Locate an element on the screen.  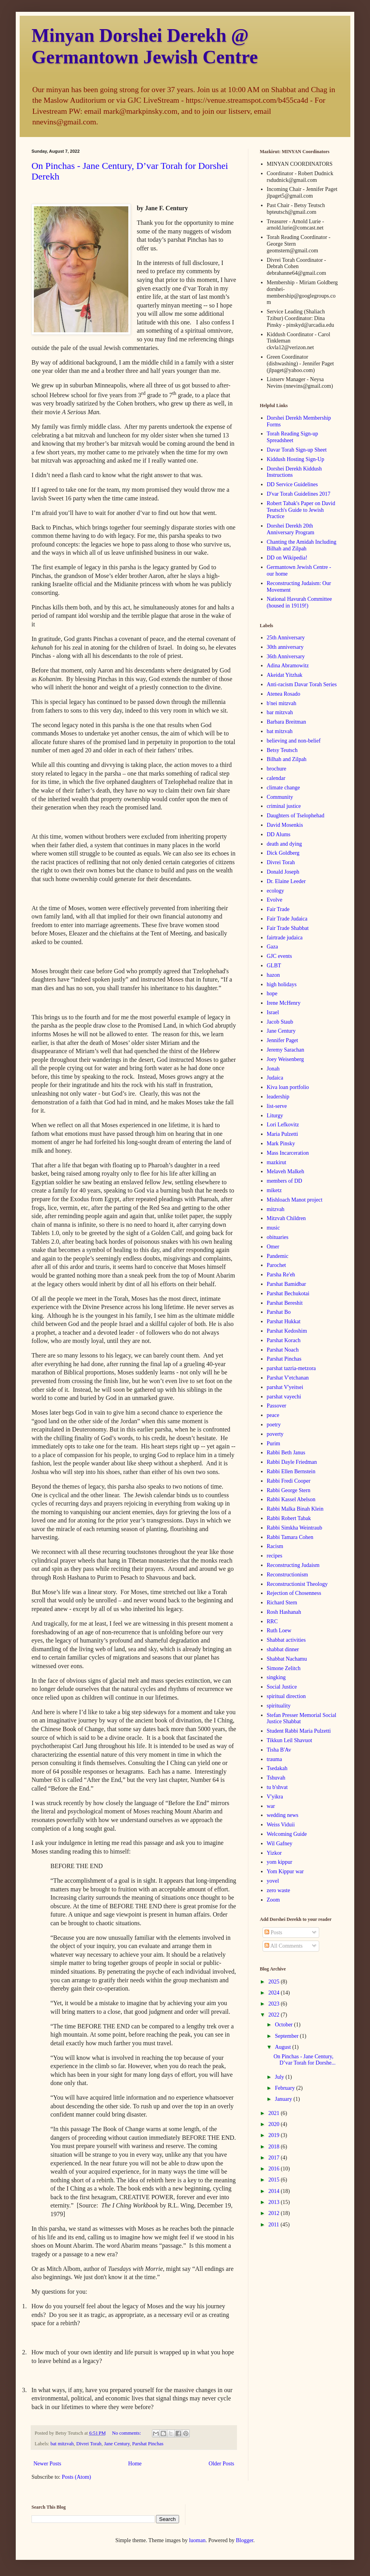
trauma is located at coordinates (274, 1759).